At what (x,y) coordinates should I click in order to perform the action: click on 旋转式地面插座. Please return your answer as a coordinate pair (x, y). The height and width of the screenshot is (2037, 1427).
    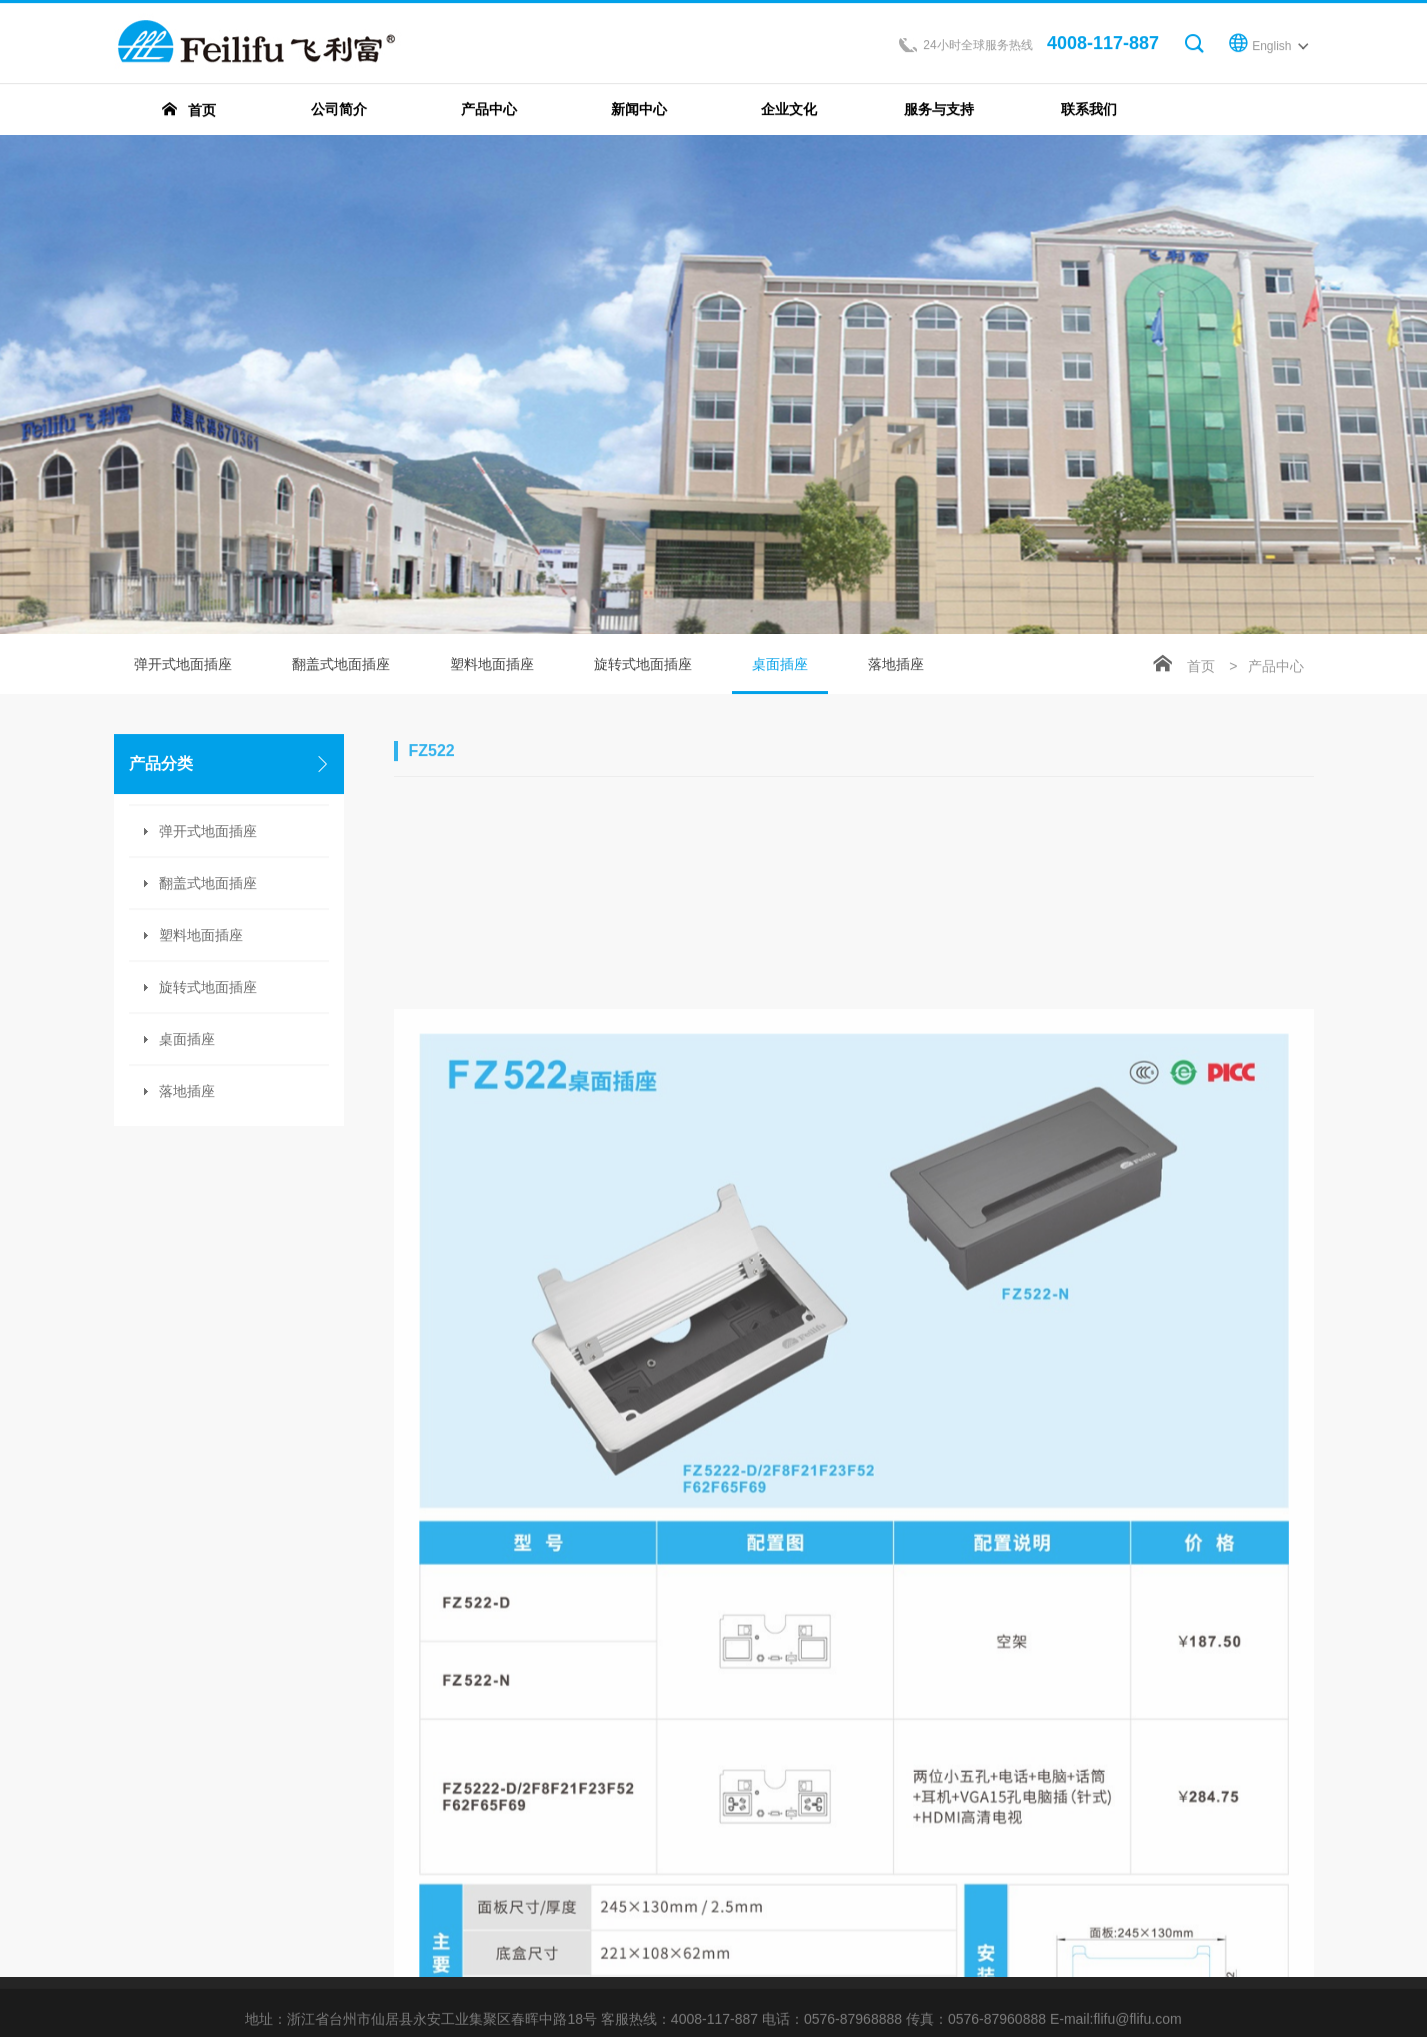
    Looking at the image, I should click on (643, 666).